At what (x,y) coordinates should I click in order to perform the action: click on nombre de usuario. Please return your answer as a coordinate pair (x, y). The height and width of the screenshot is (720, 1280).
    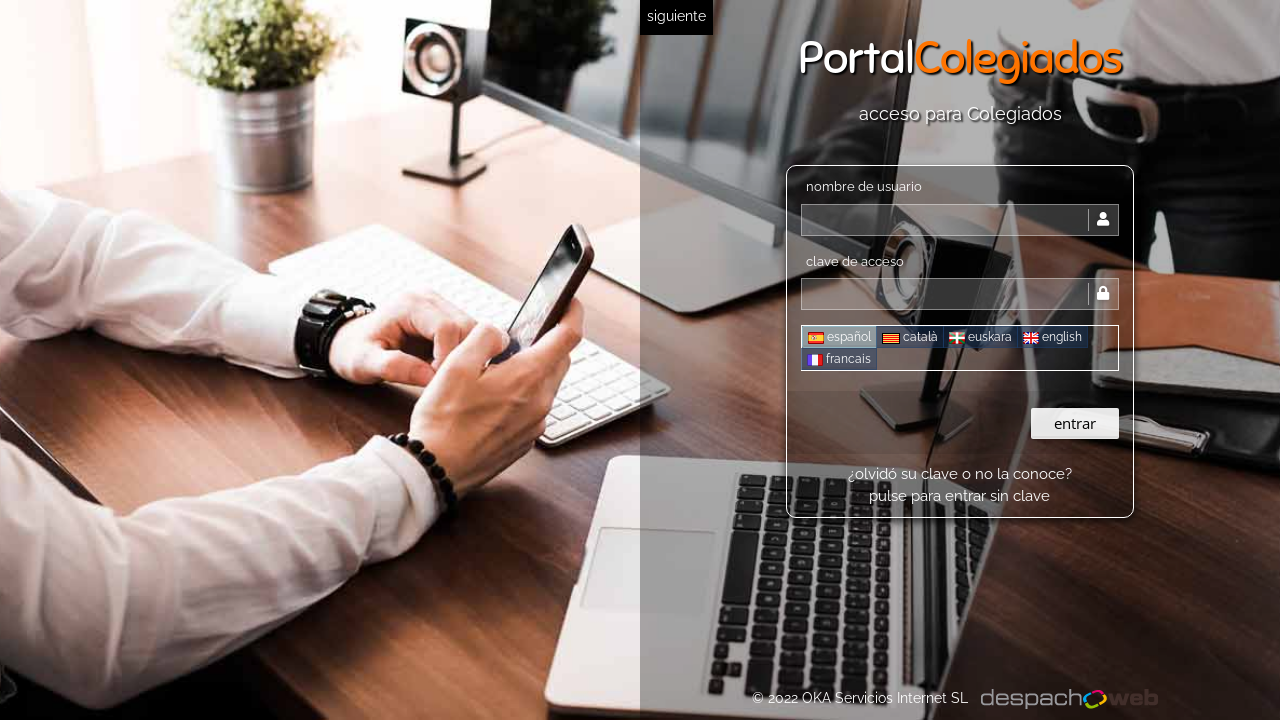
    Looking at the image, I should click on (864, 186).